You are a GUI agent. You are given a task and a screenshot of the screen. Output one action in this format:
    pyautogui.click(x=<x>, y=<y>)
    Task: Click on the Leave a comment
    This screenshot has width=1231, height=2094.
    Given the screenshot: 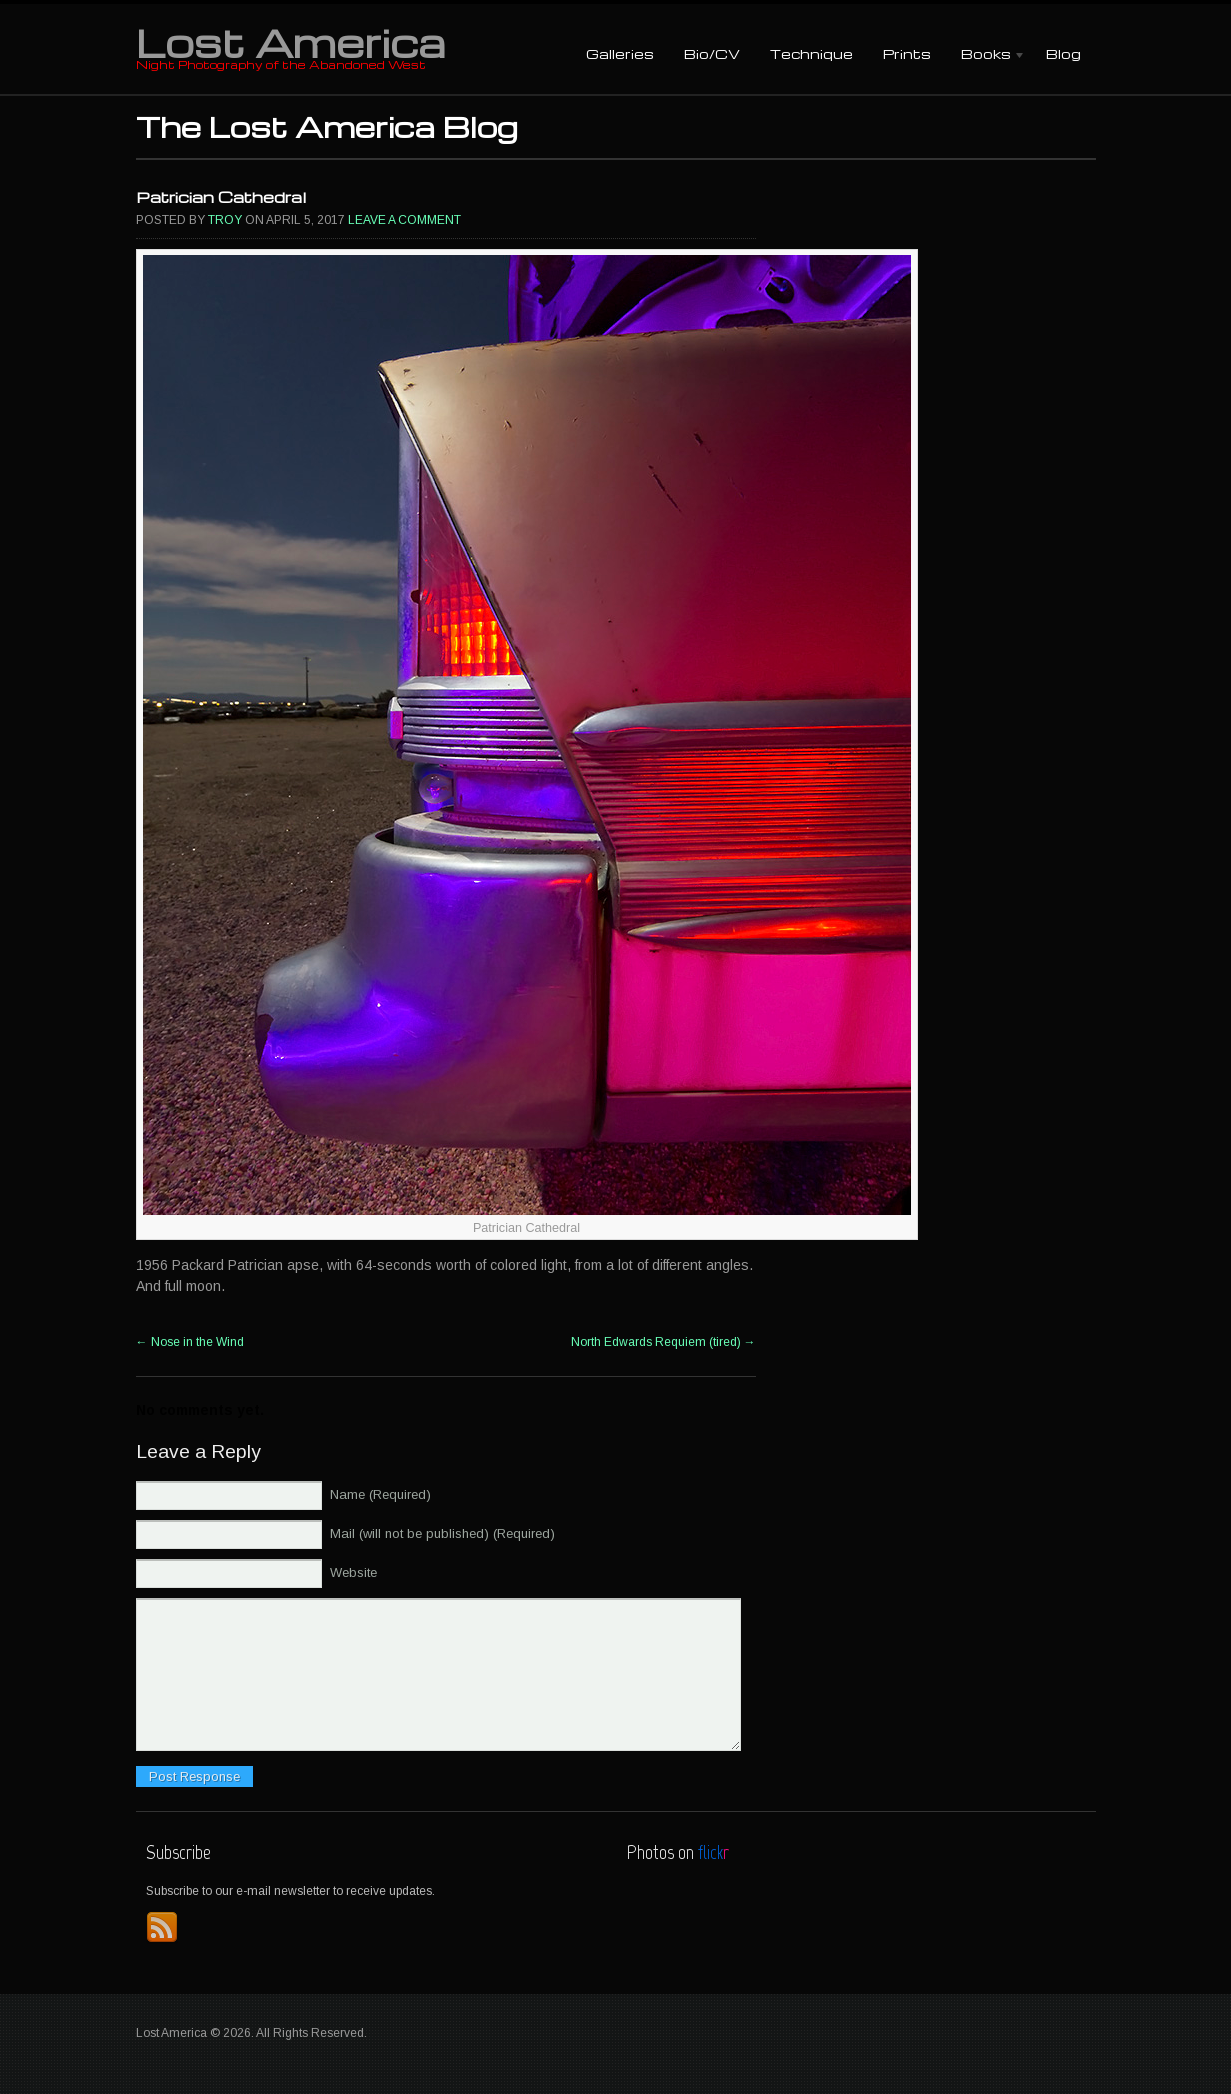 What is the action you would take?
    pyautogui.click(x=404, y=220)
    